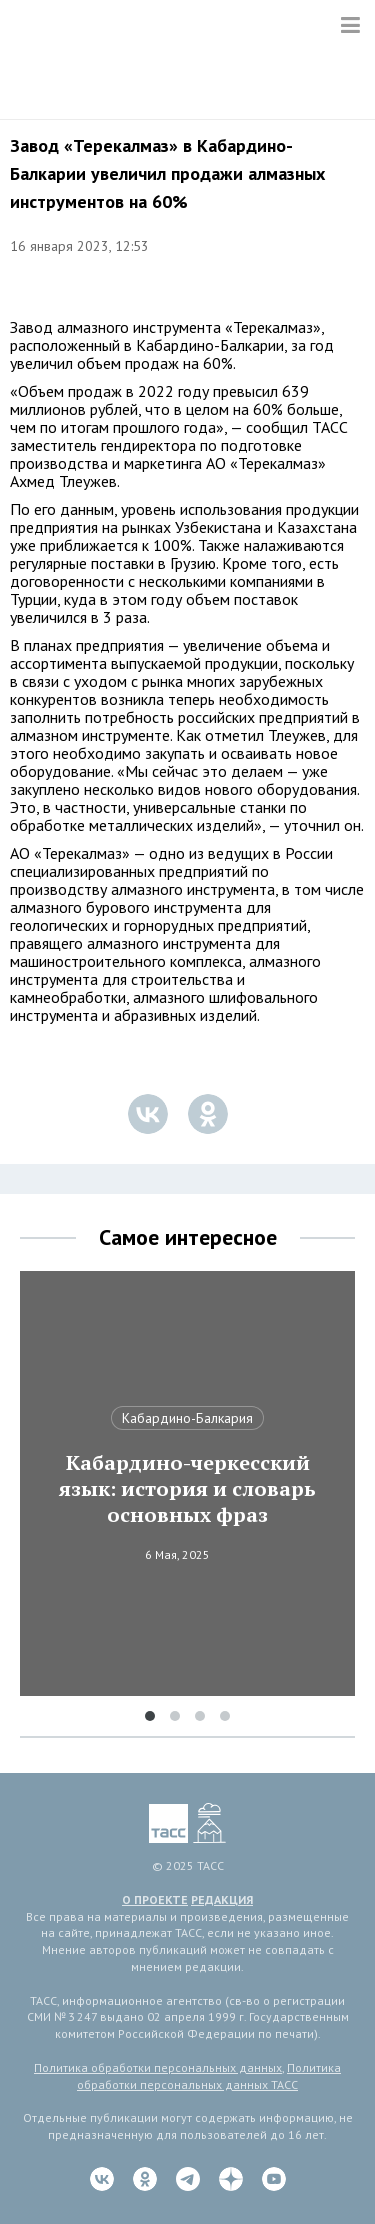 The image size is (375, 2224). What do you see at coordinates (209, 2076) in the screenshot?
I see `Политика обработки персональных данных ТАСС` at bounding box center [209, 2076].